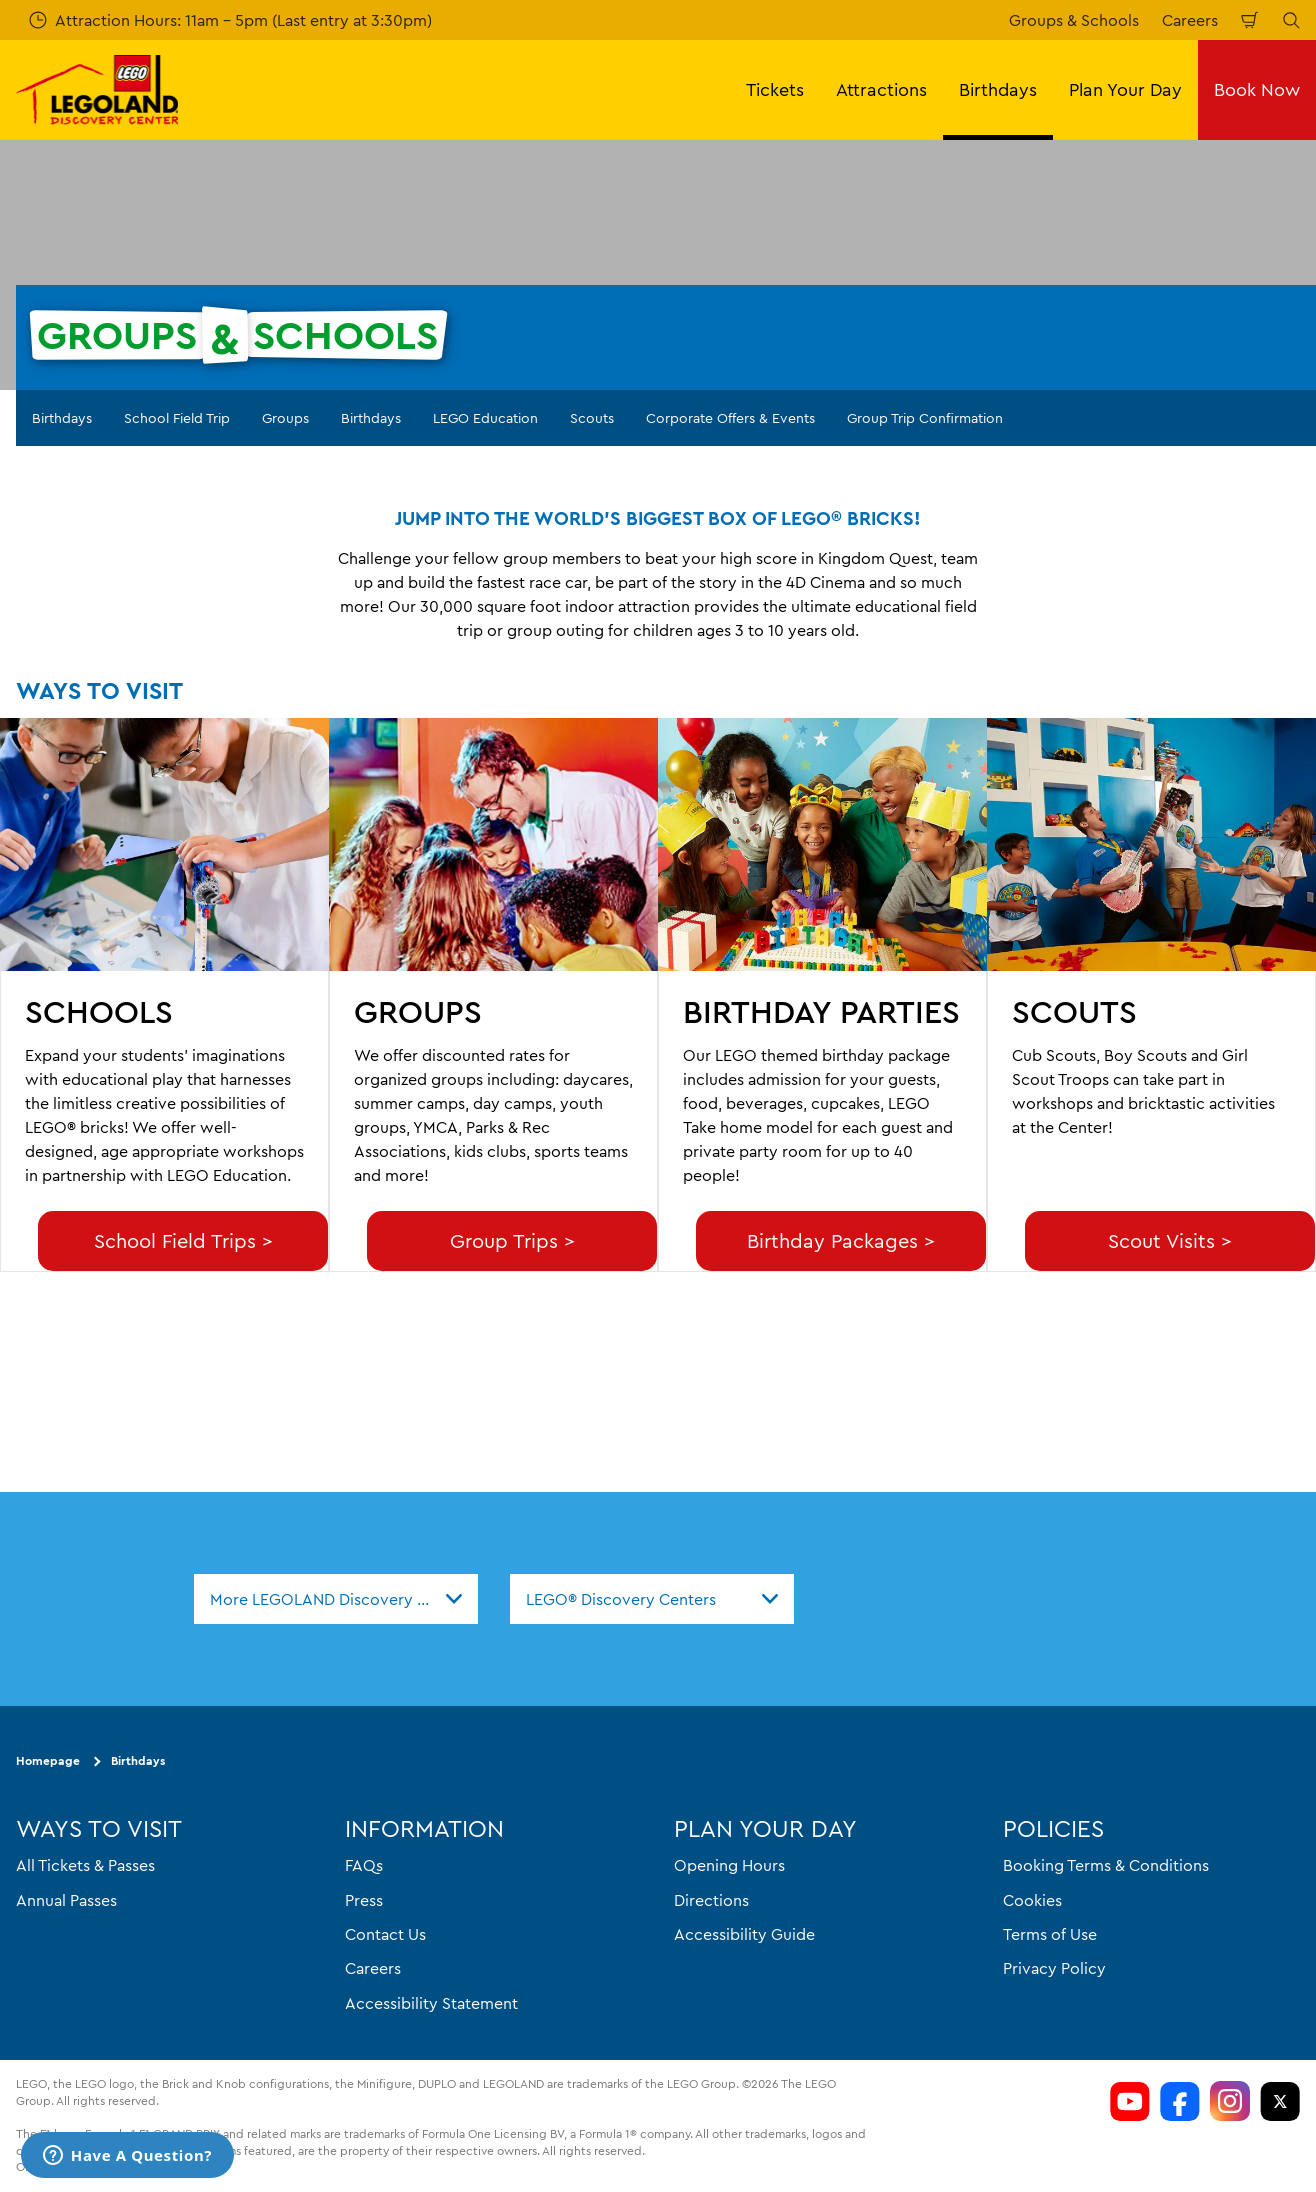  What do you see at coordinates (711, 1899) in the screenshot?
I see `Directions` at bounding box center [711, 1899].